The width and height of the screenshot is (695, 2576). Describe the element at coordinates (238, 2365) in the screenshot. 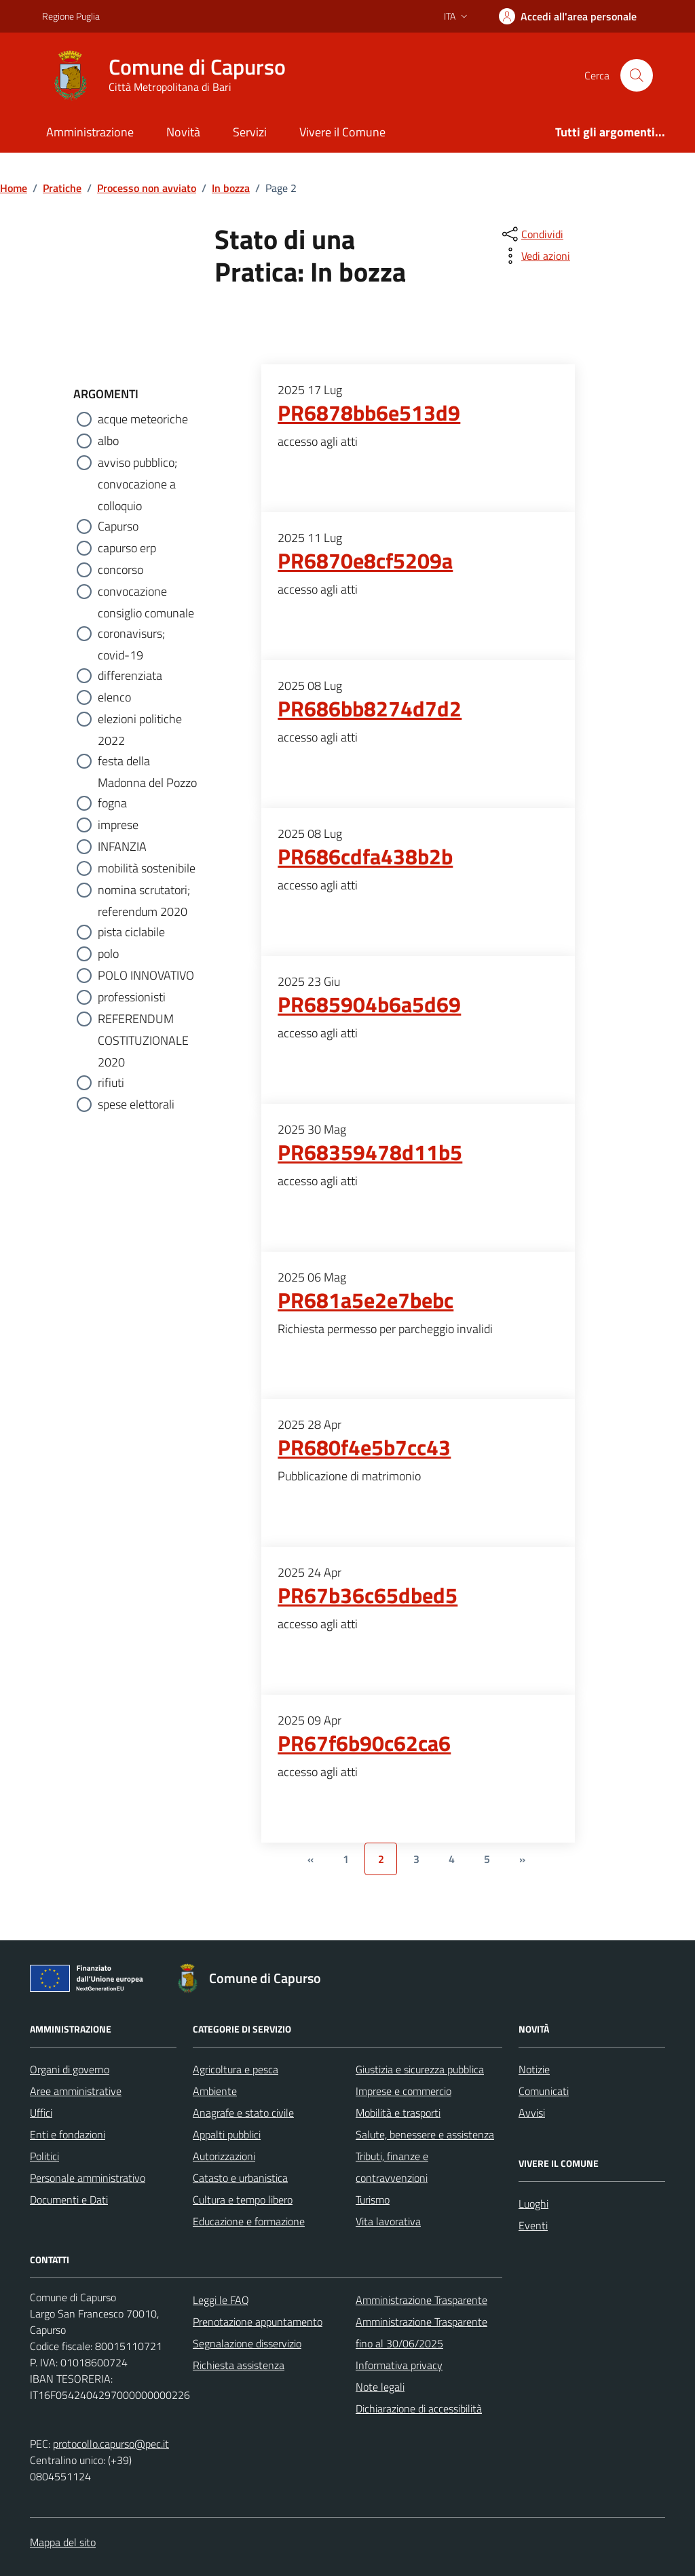

I see `Richiesta assistenza` at that location.